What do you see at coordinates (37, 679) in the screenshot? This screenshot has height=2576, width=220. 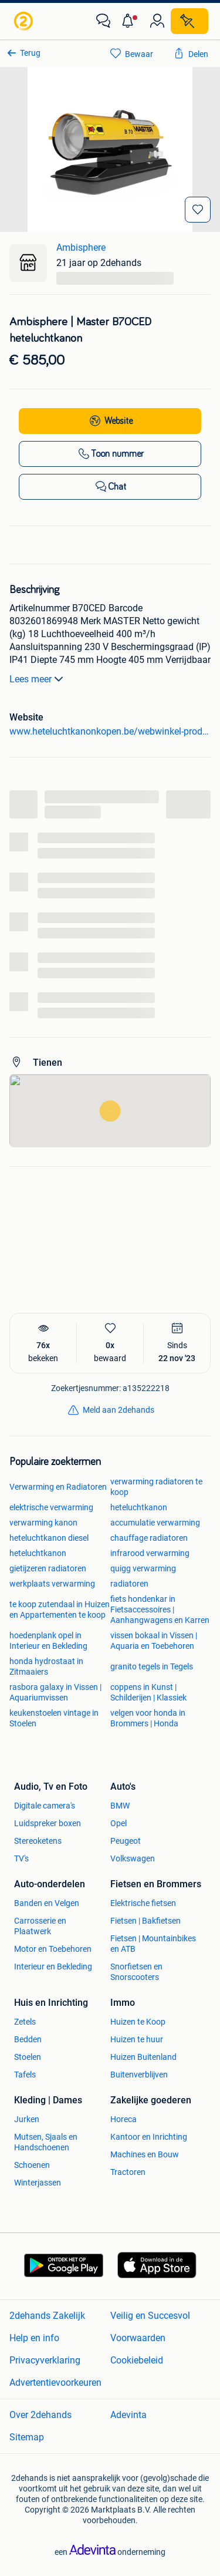 I see `Lees meer [link]` at bounding box center [37, 679].